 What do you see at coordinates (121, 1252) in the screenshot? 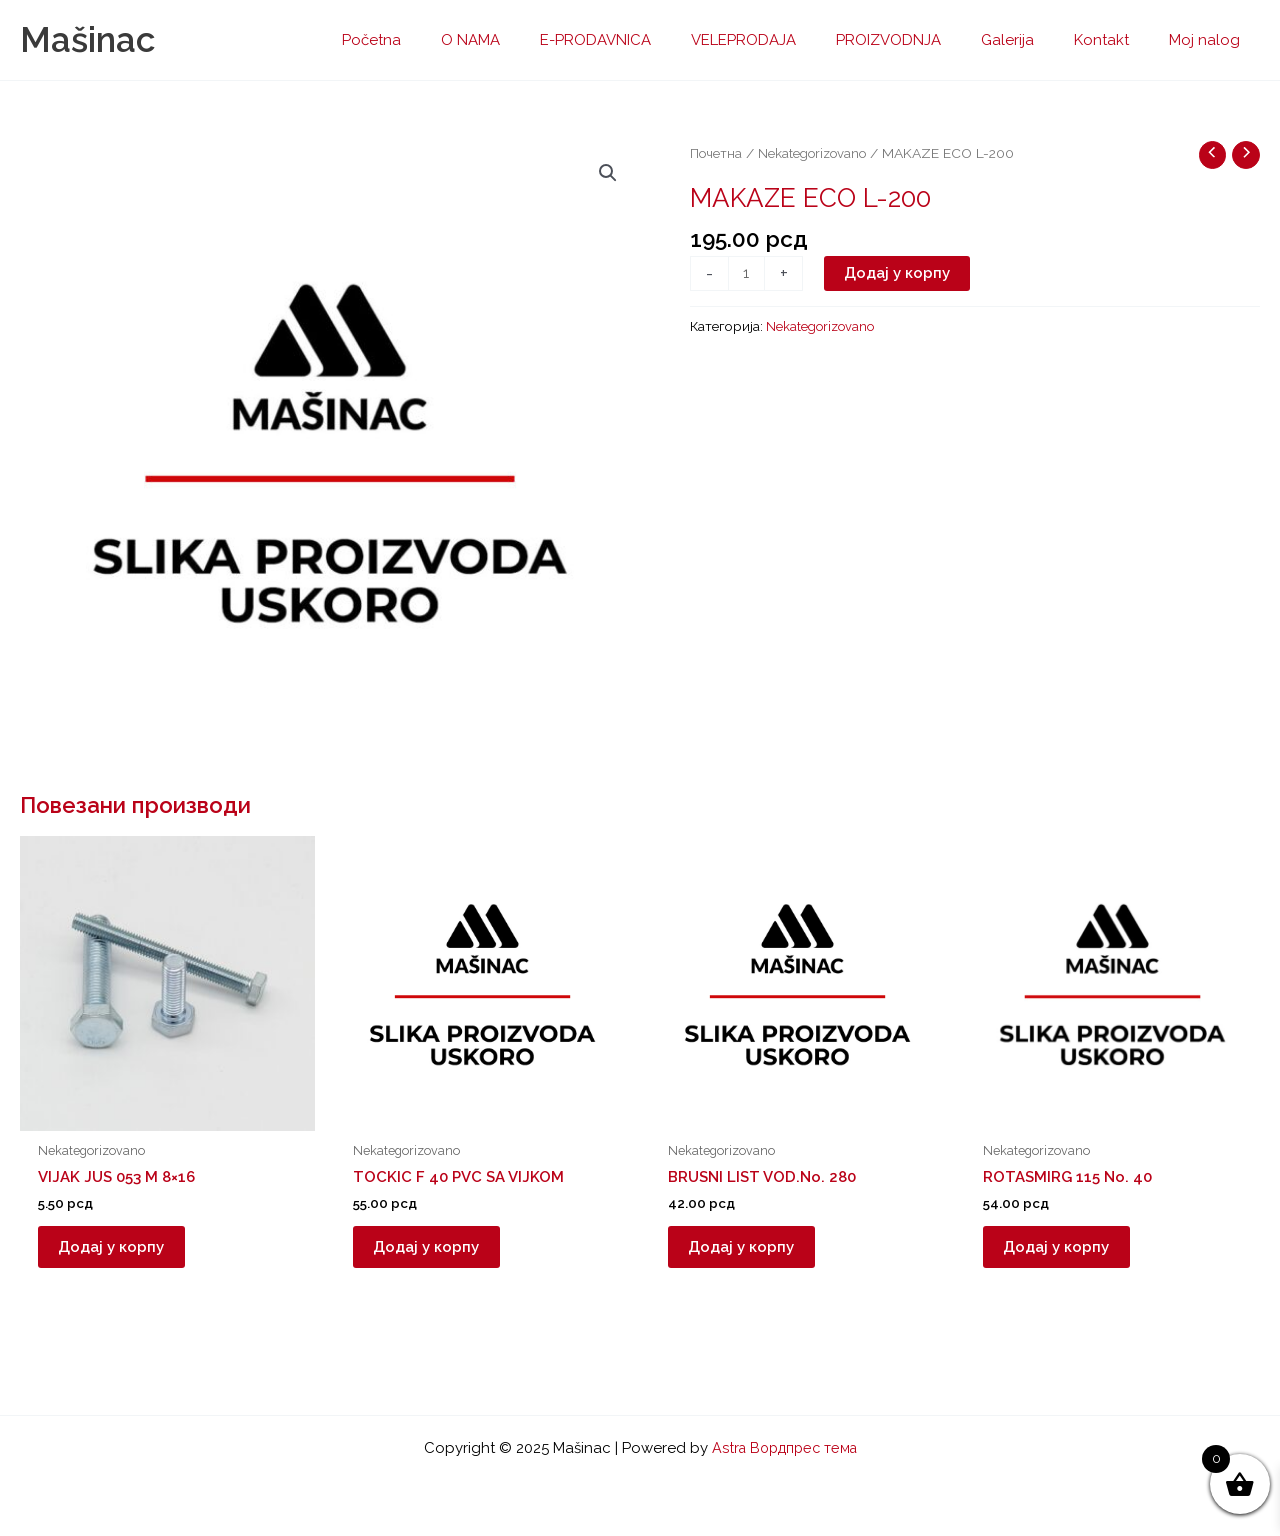
I see `Додај у корпу [button]` at bounding box center [121, 1252].